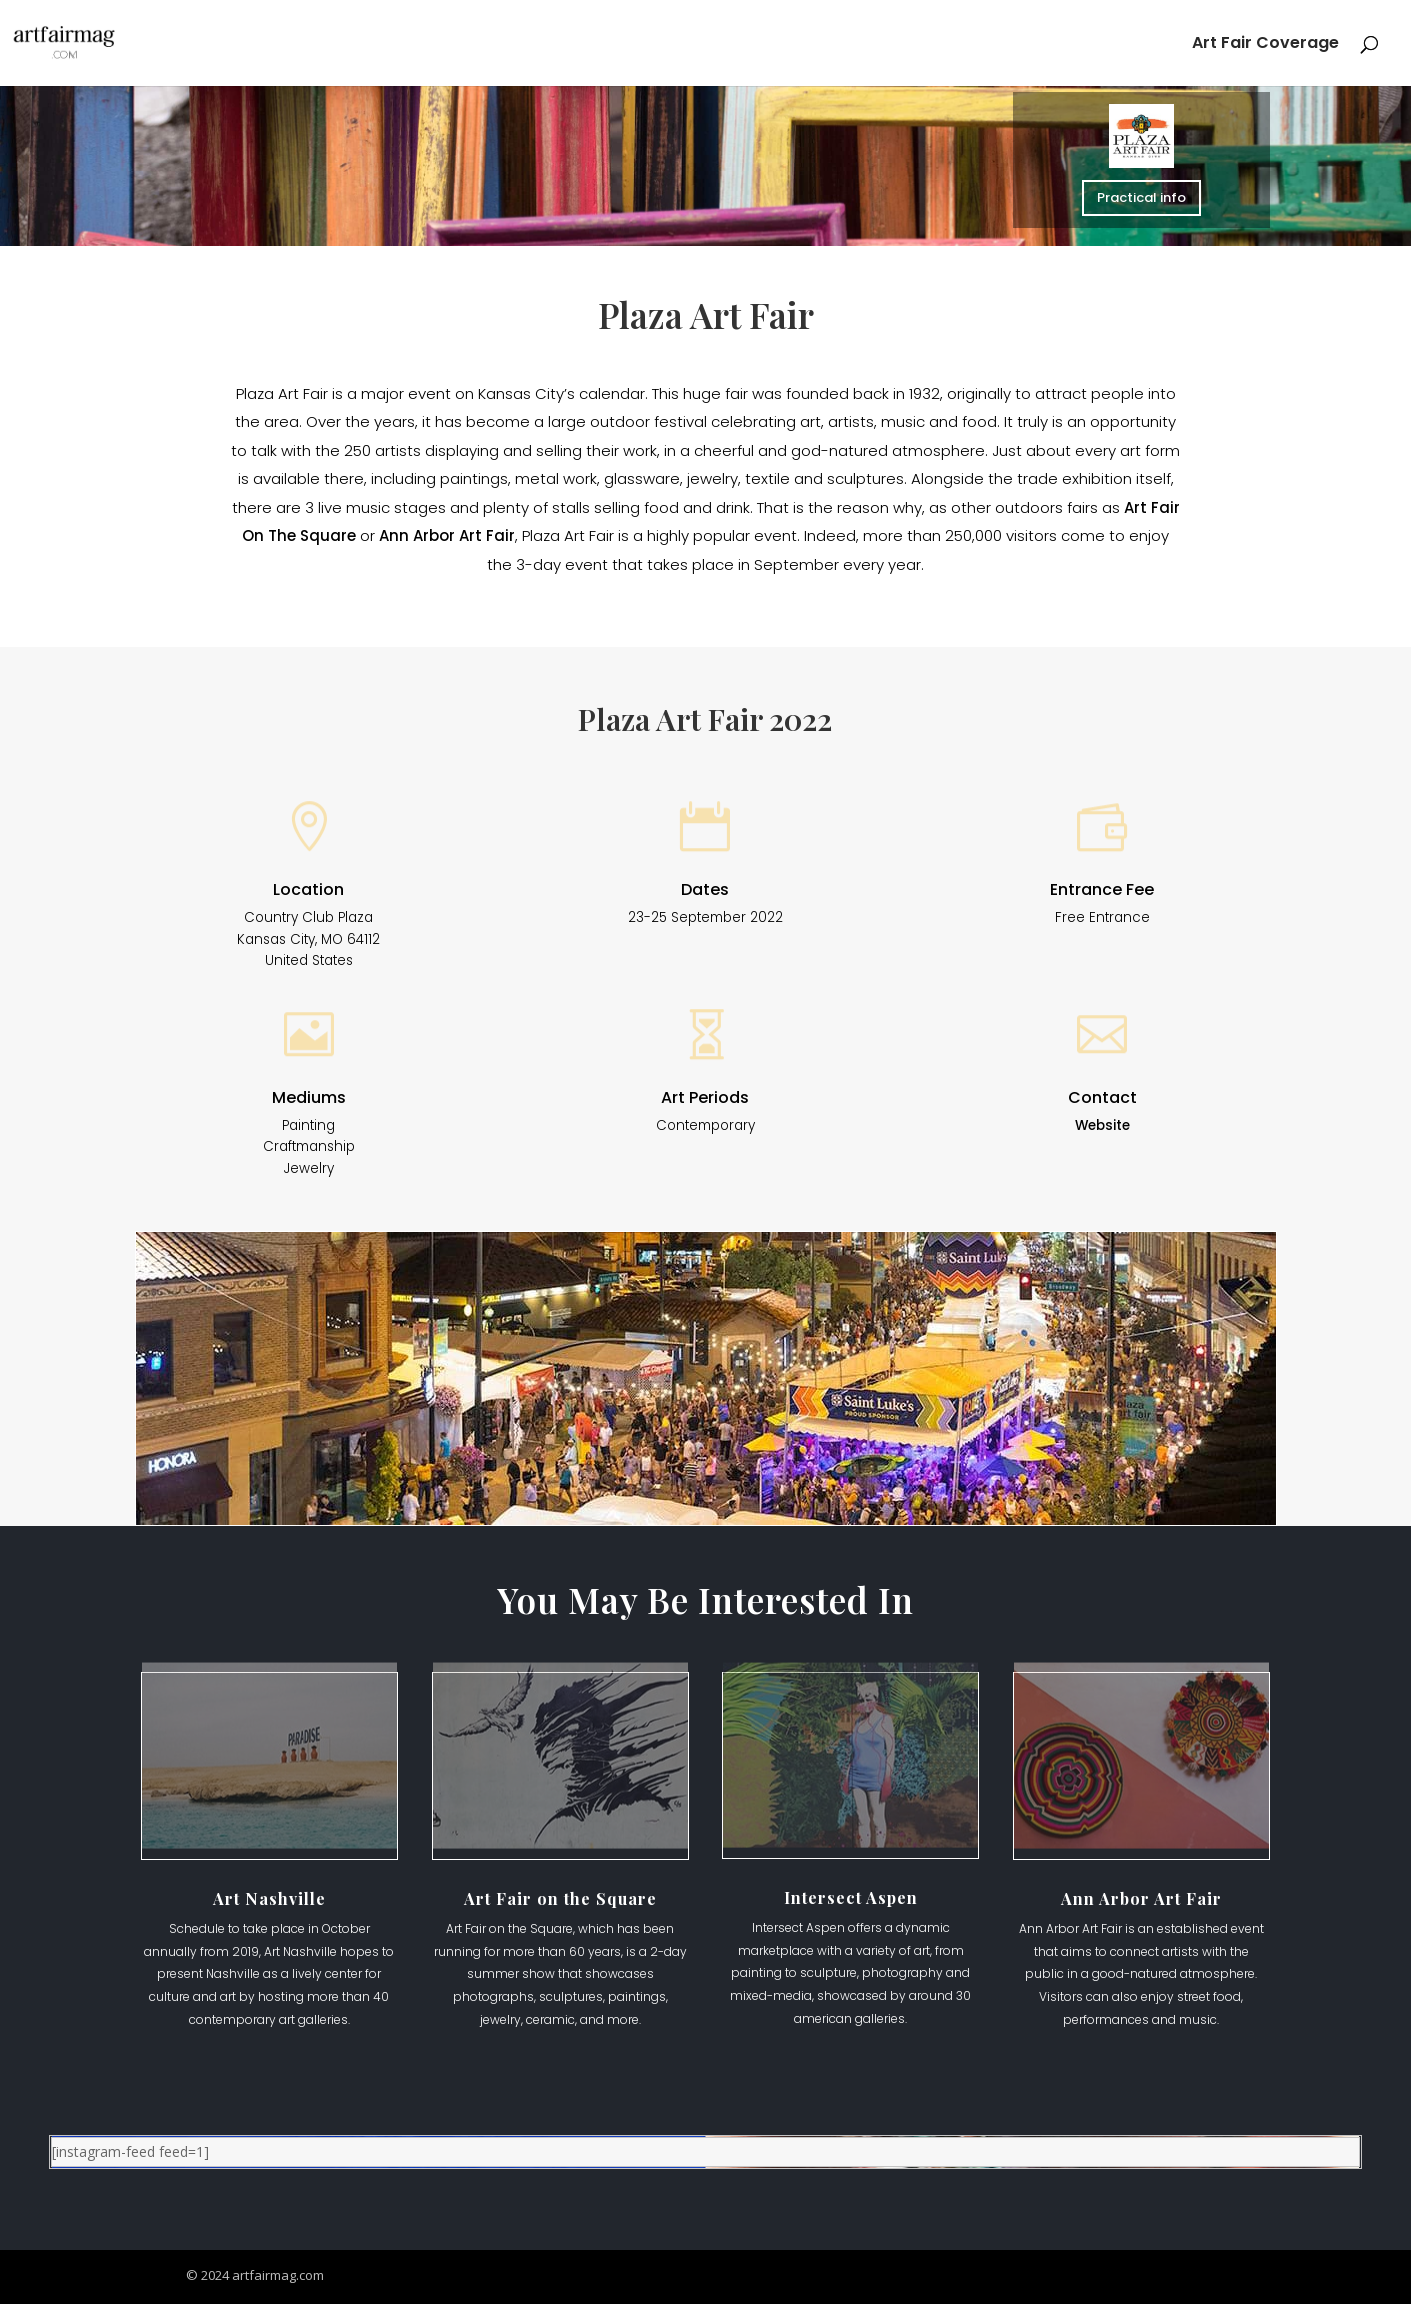  Describe the element at coordinates (1265, 45) in the screenshot. I see `Art Fair Coverage` at that location.